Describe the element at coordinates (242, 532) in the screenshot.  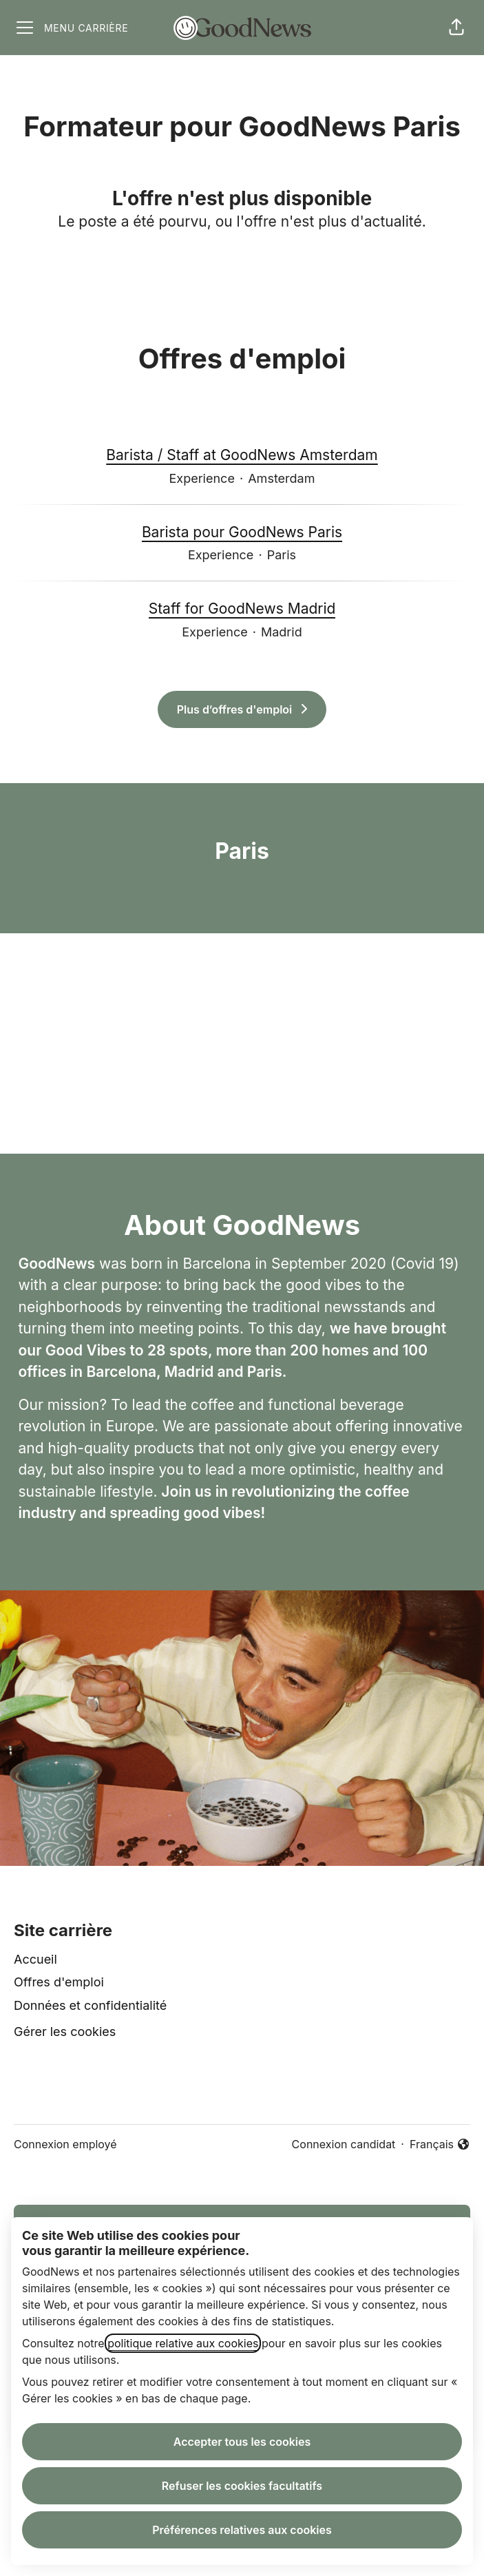
I see `Barista pour GoodNews Paris` at that location.